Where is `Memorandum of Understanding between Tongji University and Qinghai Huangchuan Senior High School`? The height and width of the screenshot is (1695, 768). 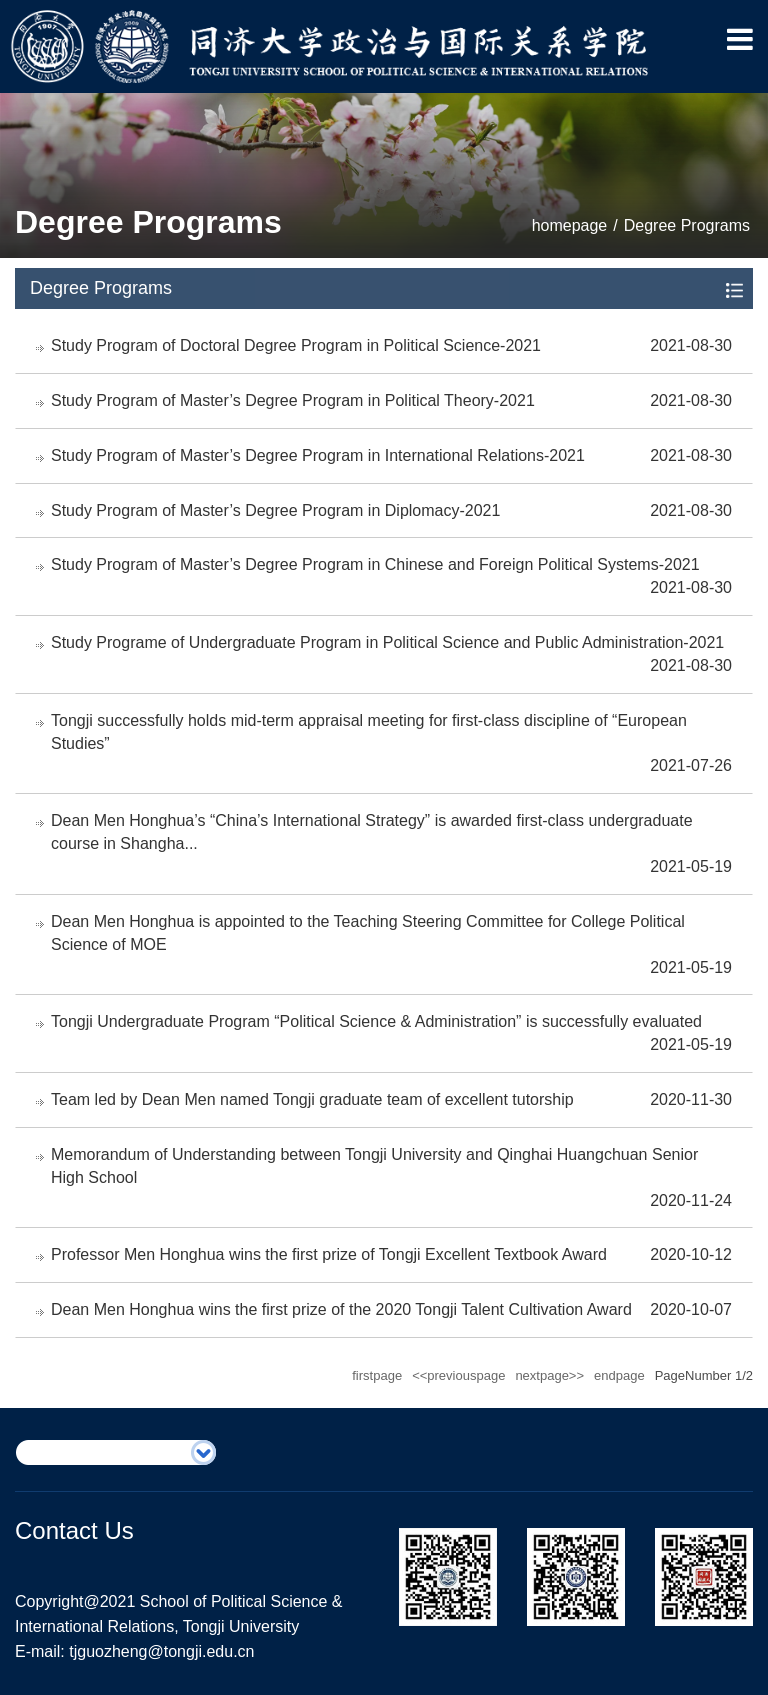
Memorandum of Understanding between Tongji University and Qinghai Huangchuan Senior High School is located at coordinates (374, 1166).